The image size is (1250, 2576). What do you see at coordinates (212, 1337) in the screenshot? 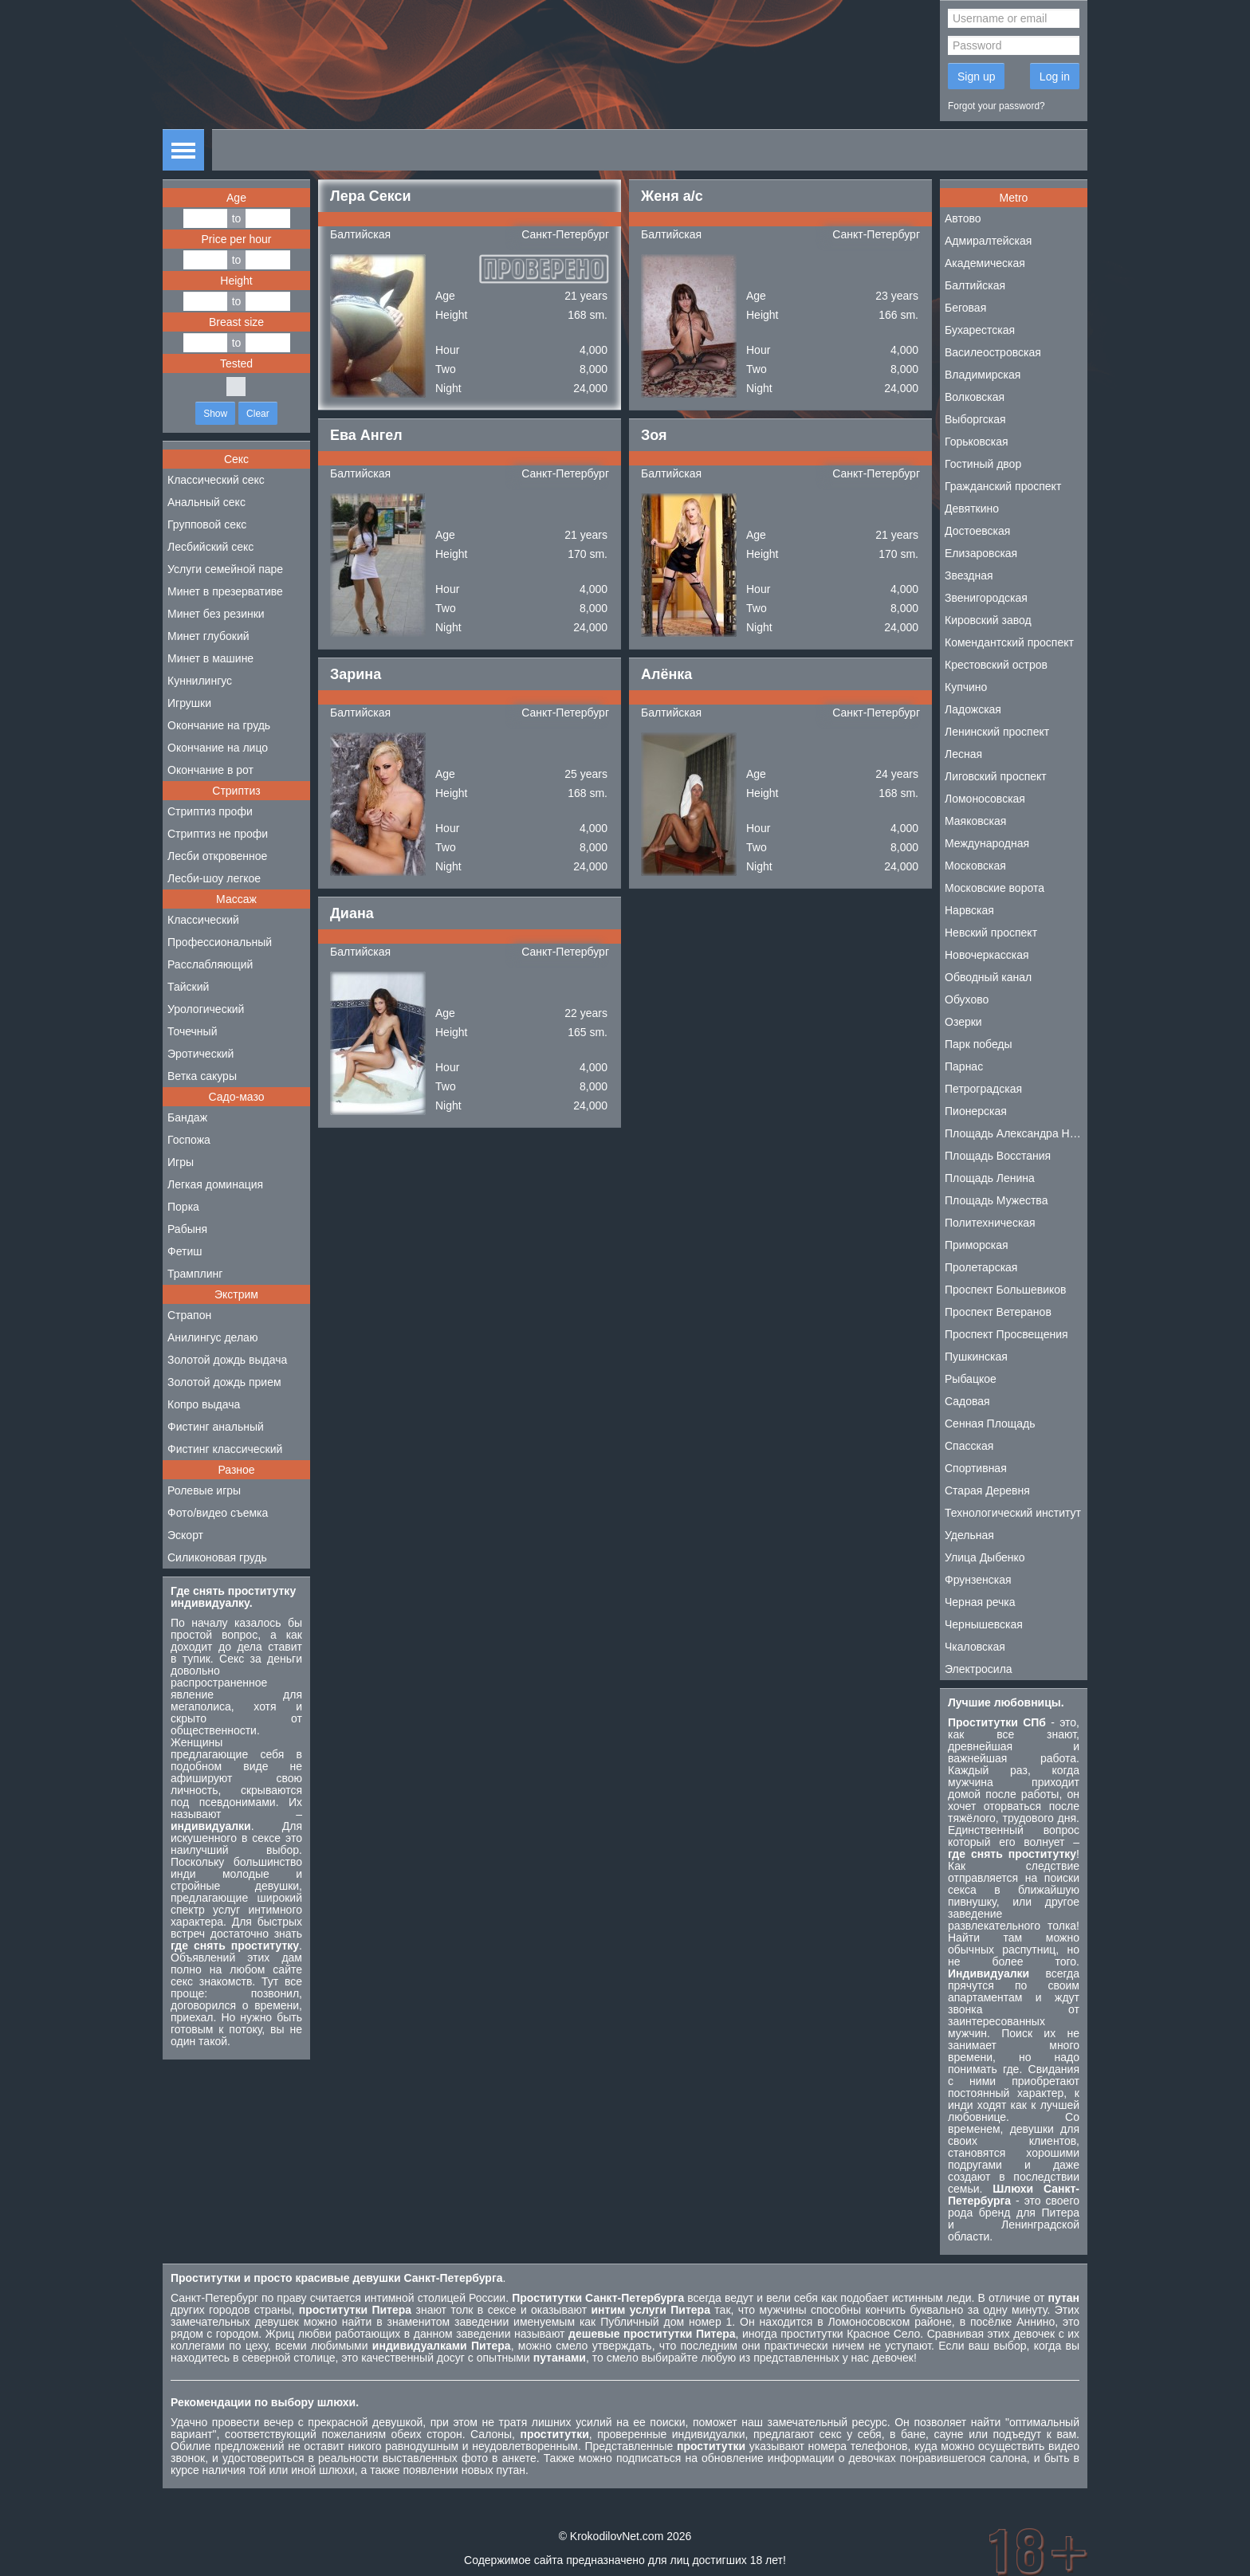
I see `Анилингус делаю` at bounding box center [212, 1337].